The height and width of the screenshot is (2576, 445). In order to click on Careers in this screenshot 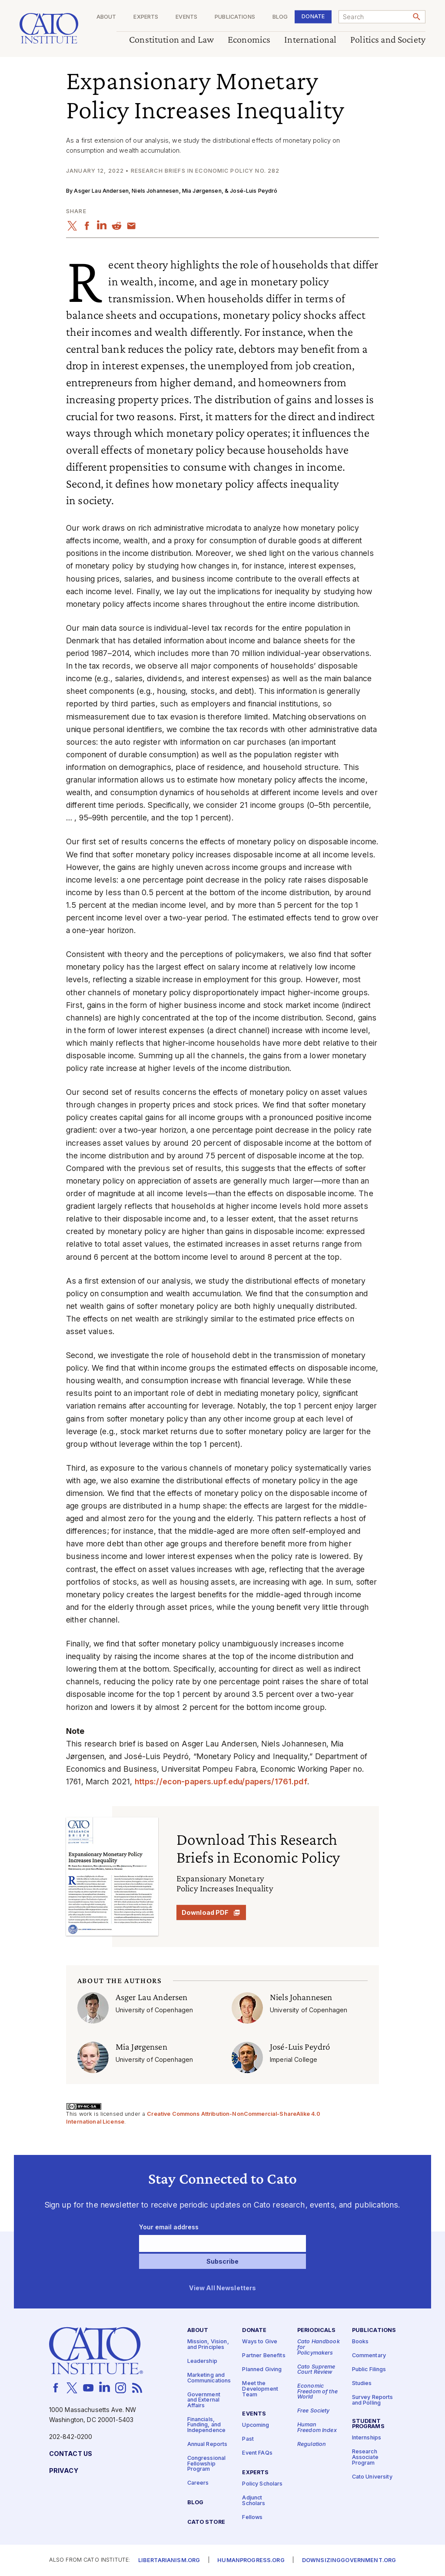, I will do `click(198, 2483)`.